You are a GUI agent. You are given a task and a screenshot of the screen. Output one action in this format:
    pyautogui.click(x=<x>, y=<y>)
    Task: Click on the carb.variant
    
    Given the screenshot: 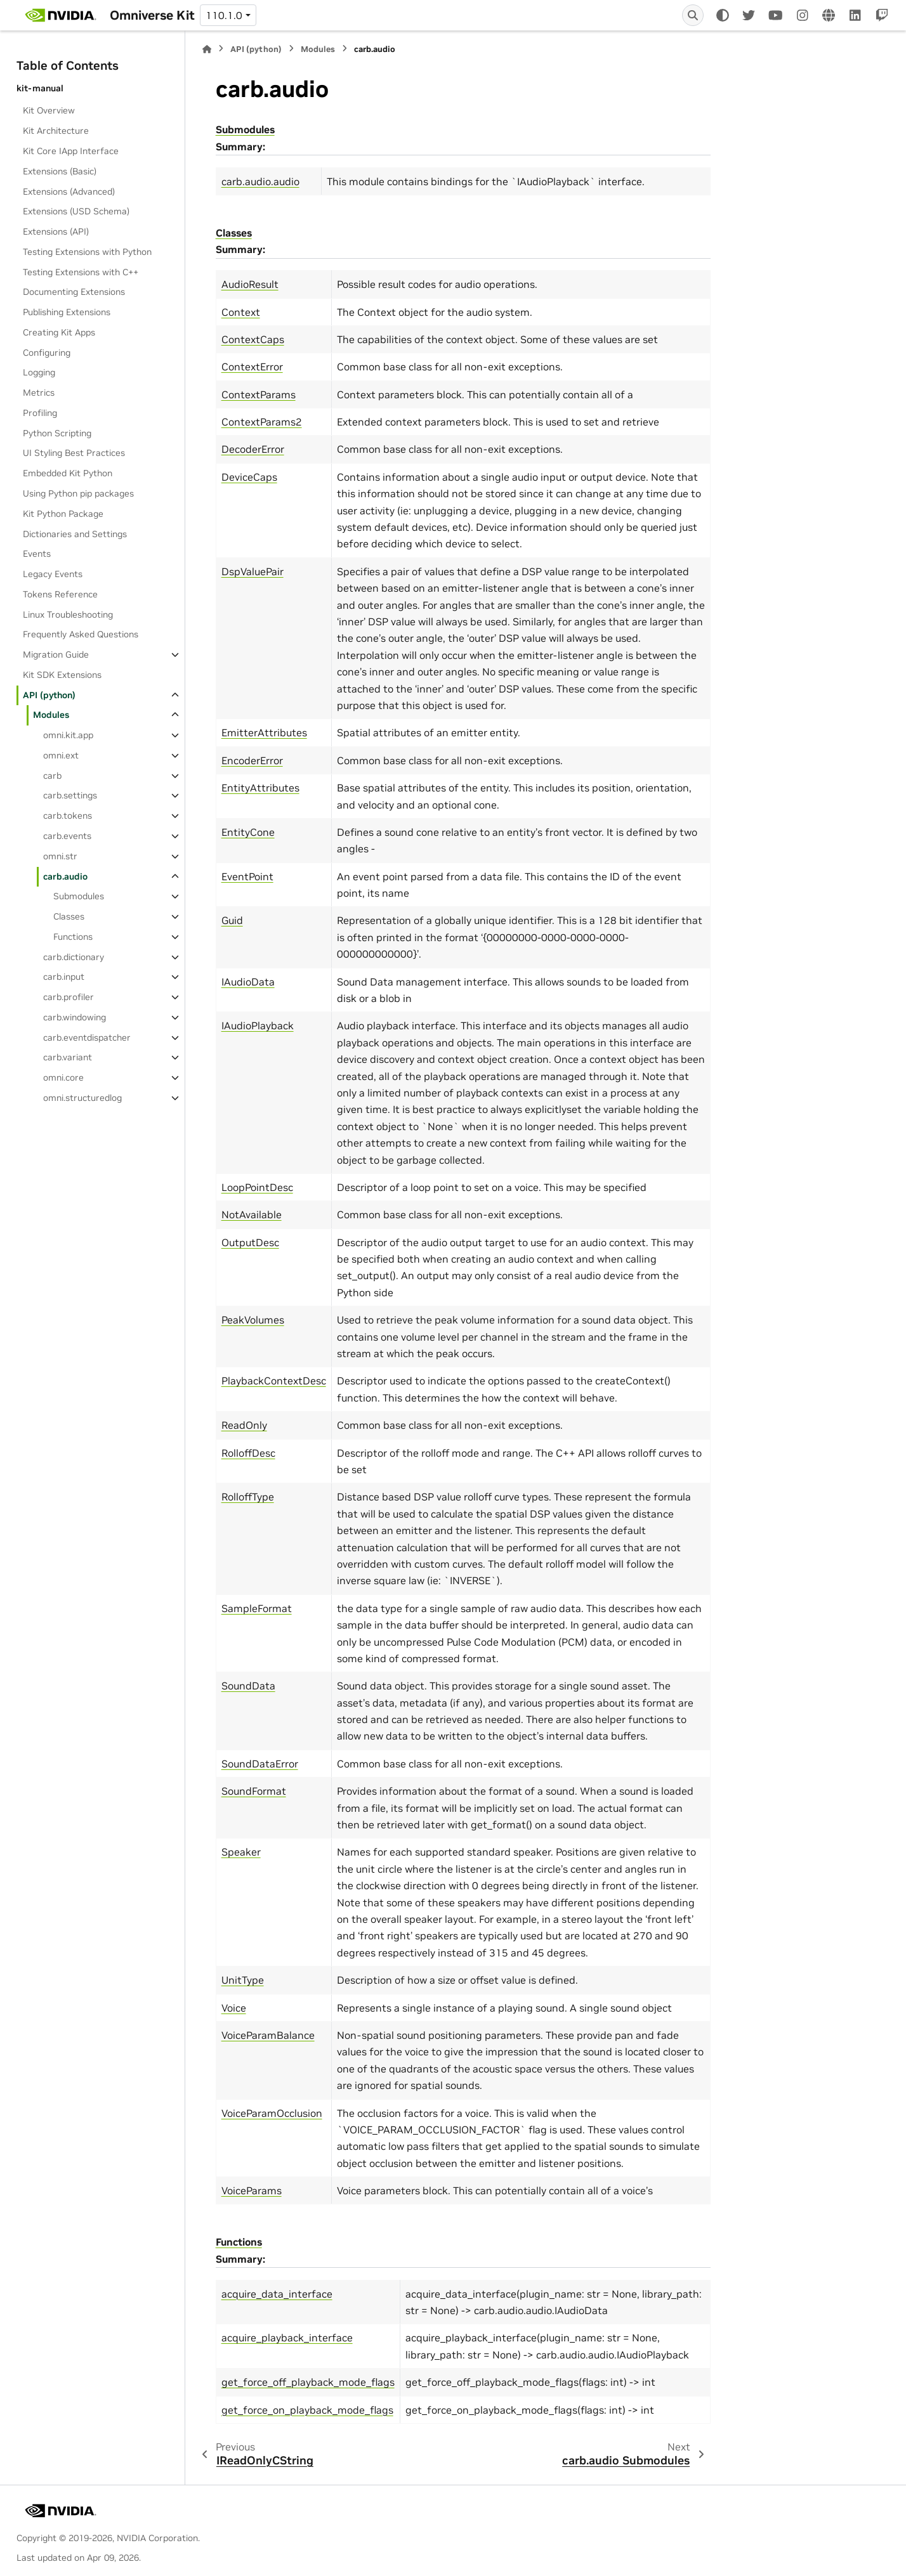 What is the action you would take?
    pyautogui.click(x=67, y=1057)
    